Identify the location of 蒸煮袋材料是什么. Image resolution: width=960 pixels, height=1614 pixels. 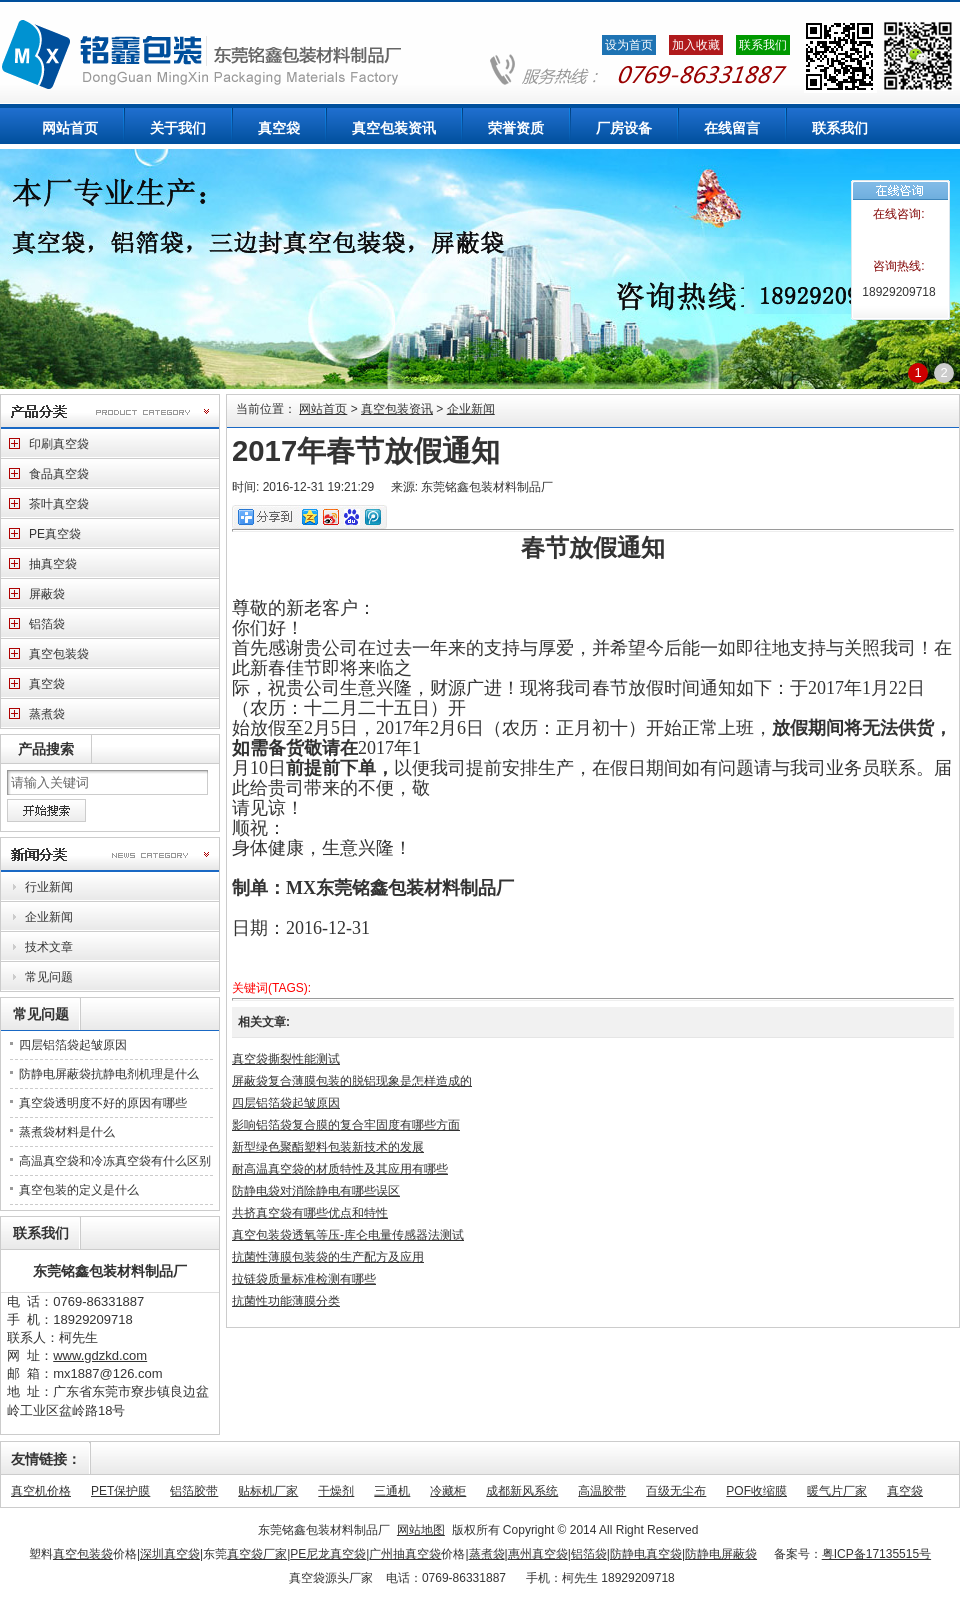
(67, 1132).